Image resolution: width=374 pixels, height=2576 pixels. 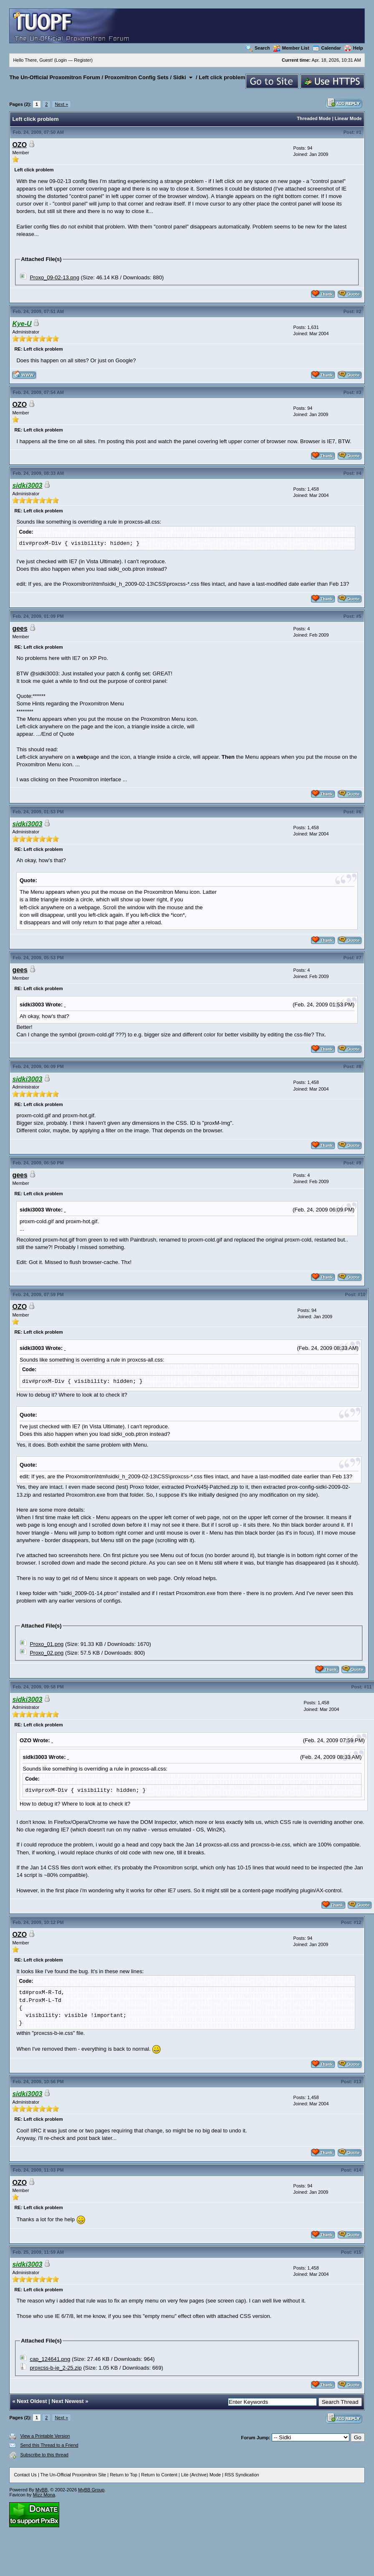 I want to click on Proxo_02.png, so click(x=46, y=1653).